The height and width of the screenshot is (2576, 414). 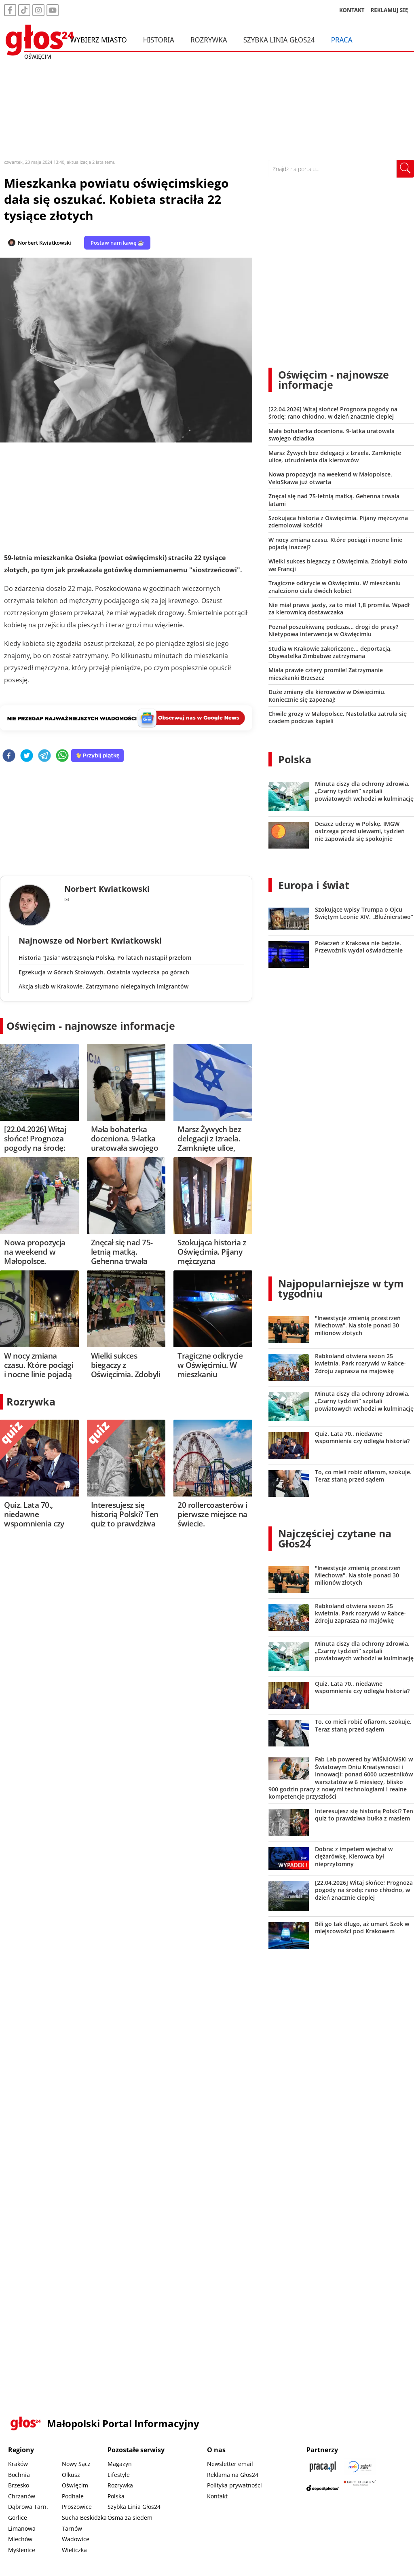 I want to click on Sucha Beskidzka, so click(x=84, y=2517).